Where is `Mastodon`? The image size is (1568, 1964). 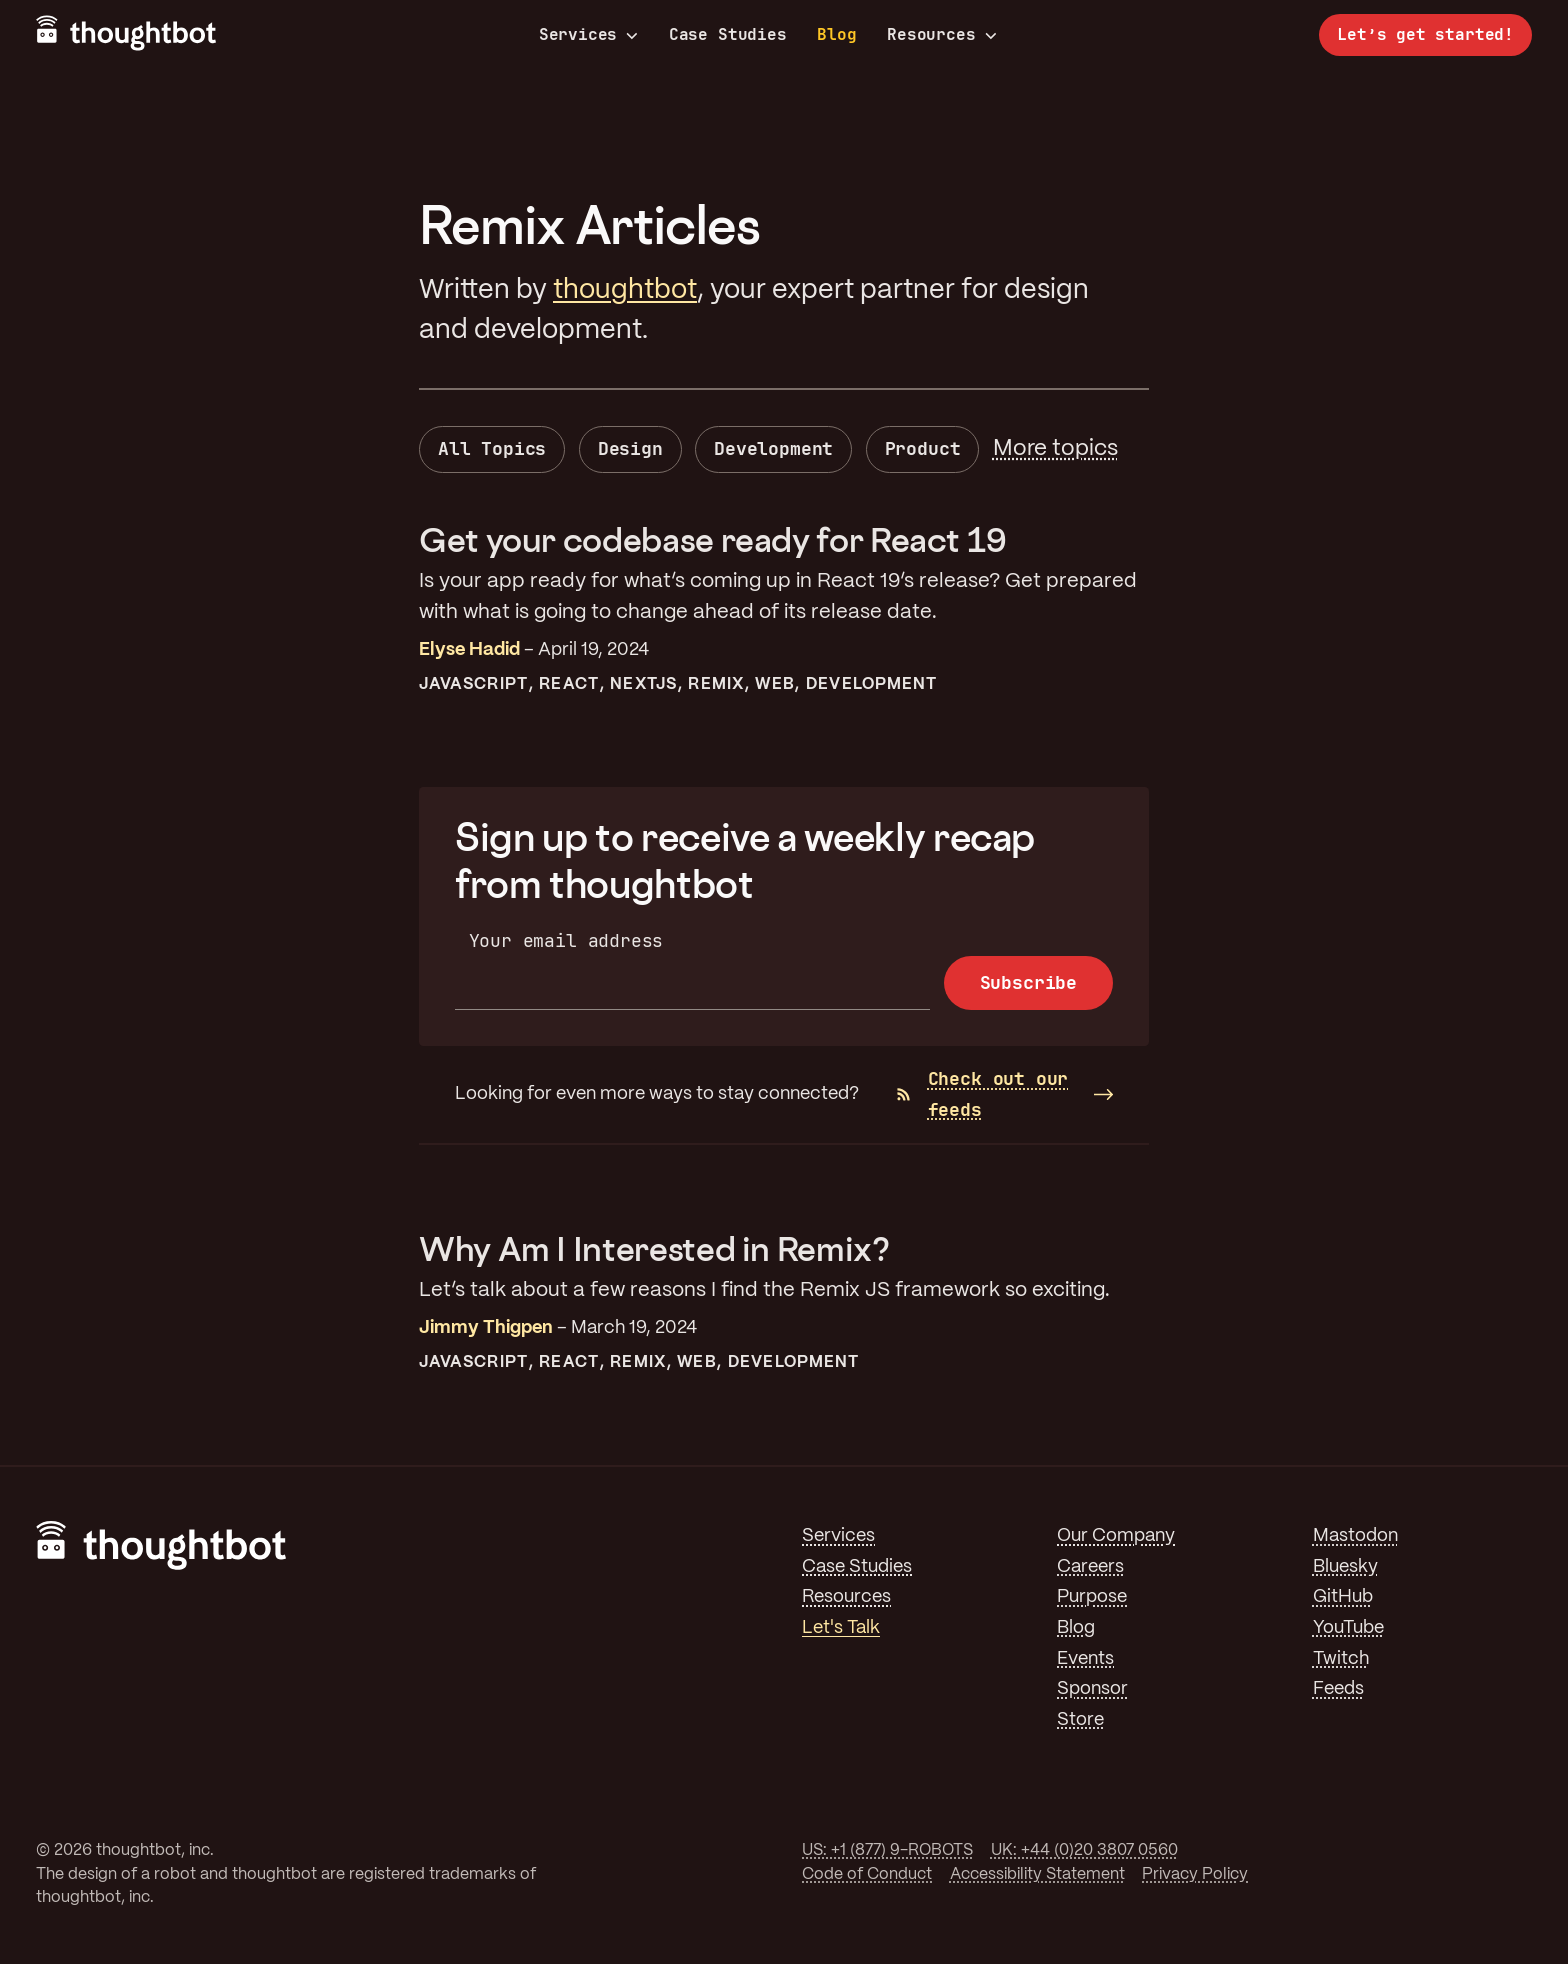
Mastodon is located at coordinates (1355, 1536).